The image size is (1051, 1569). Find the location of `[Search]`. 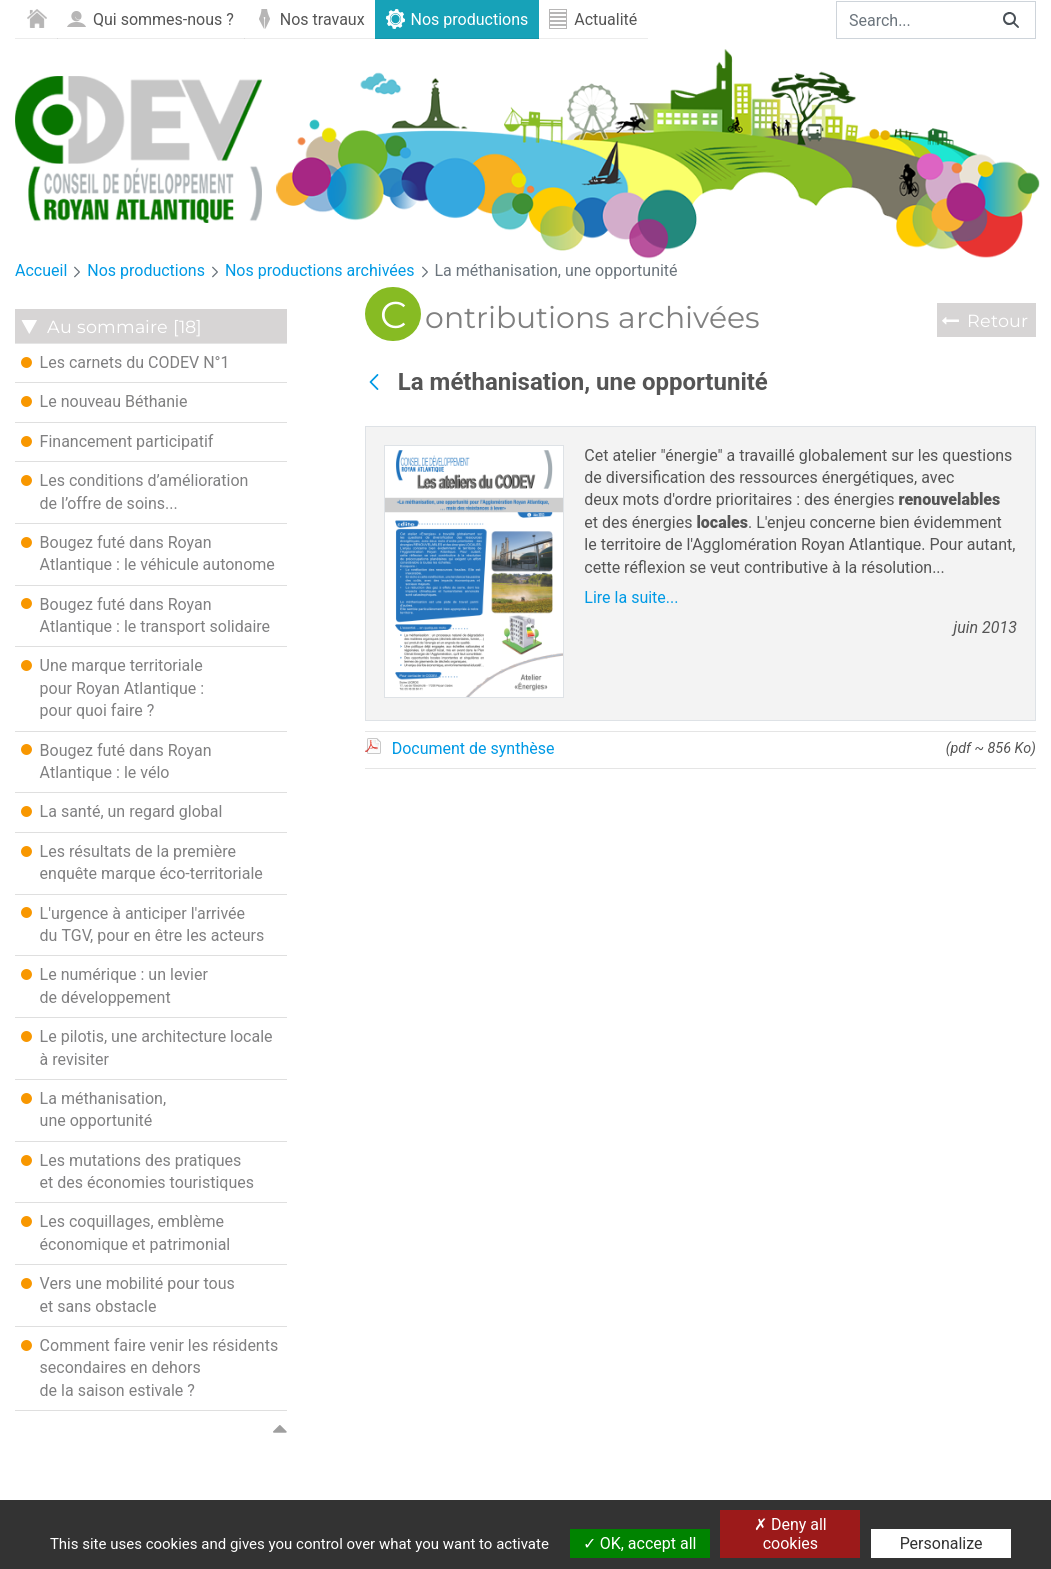

[Search] is located at coordinates (911, 20).